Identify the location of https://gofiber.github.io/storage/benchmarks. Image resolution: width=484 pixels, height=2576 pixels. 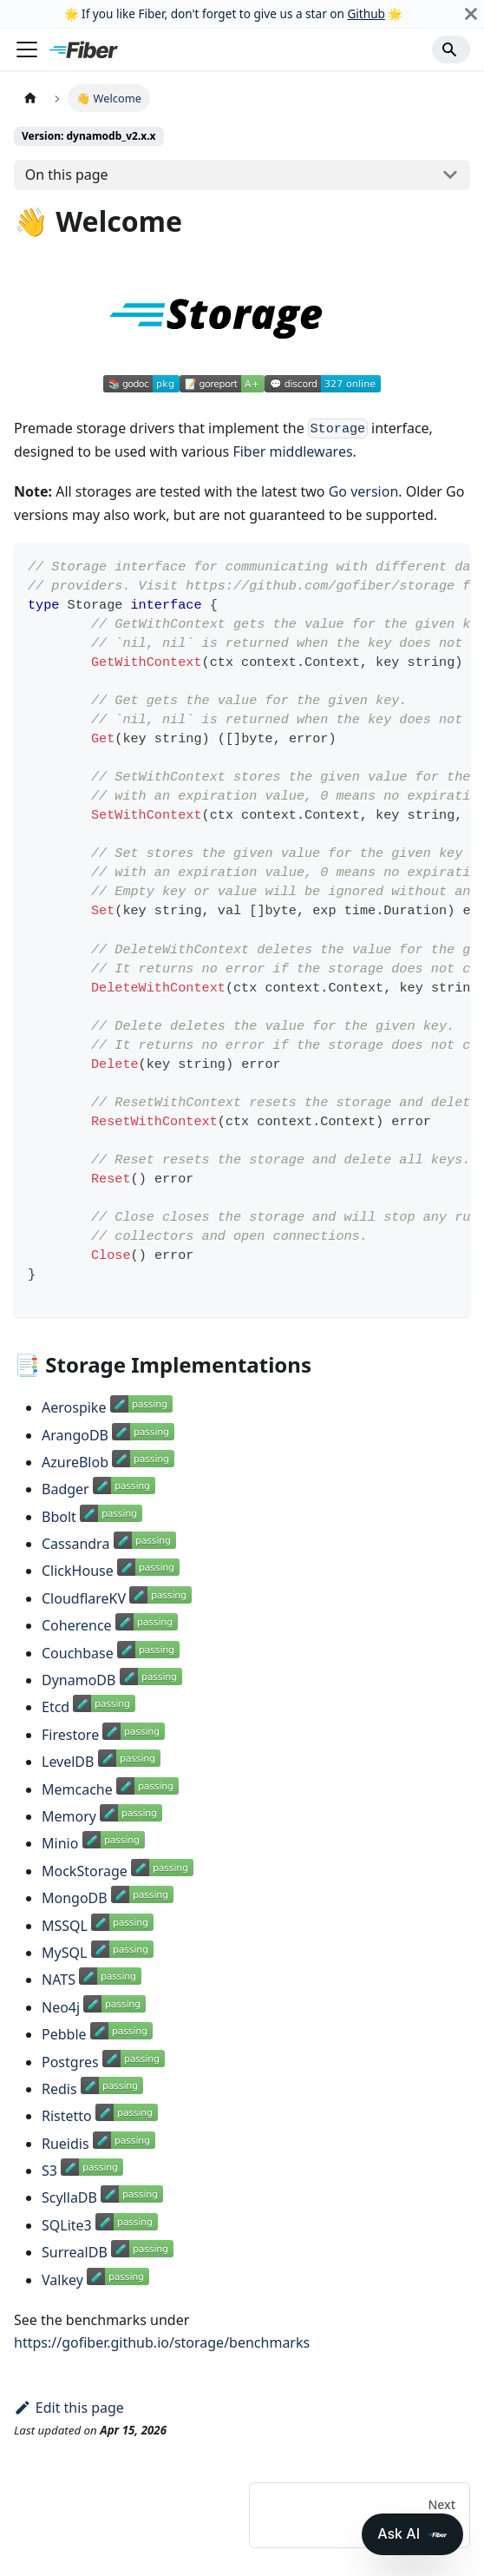
(162, 2342).